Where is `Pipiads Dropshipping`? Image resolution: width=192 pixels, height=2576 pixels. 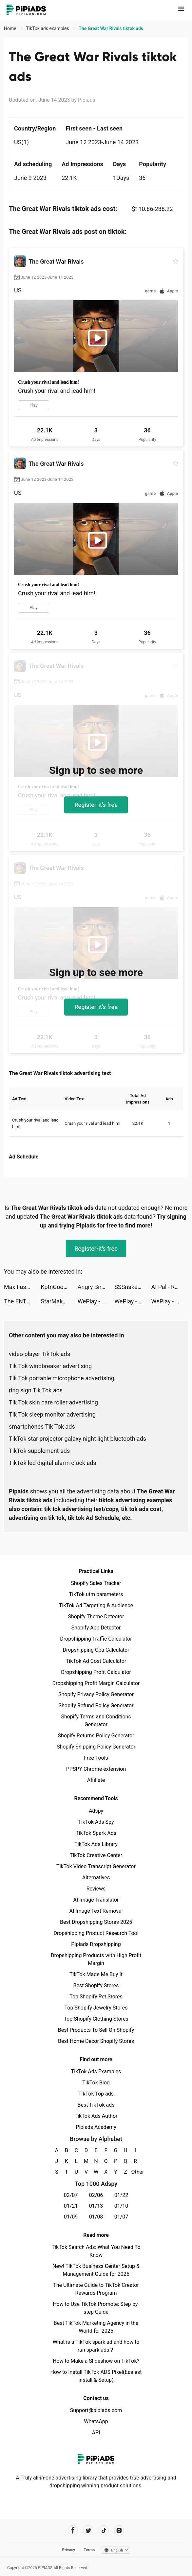
Pipiads Dropshipping is located at coordinates (96, 1944).